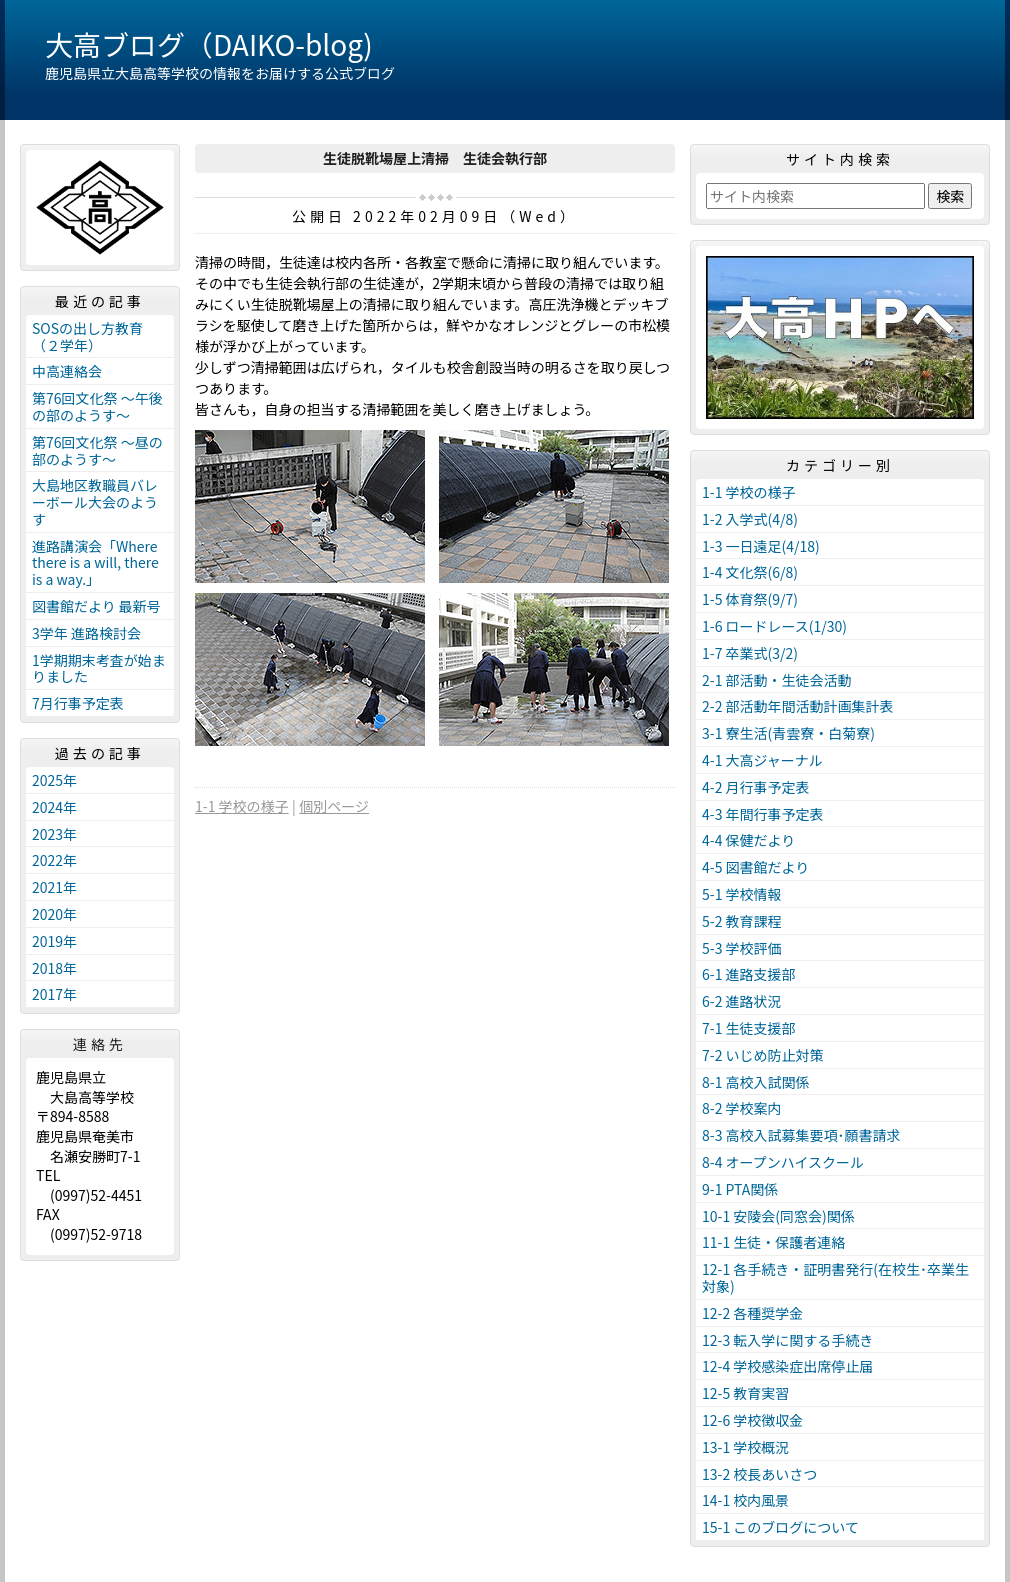 The image size is (1010, 1582). What do you see at coordinates (750, 519) in the screenshot?
I see `1-2 入学式(4/8)` at bounding box center [750, 519].